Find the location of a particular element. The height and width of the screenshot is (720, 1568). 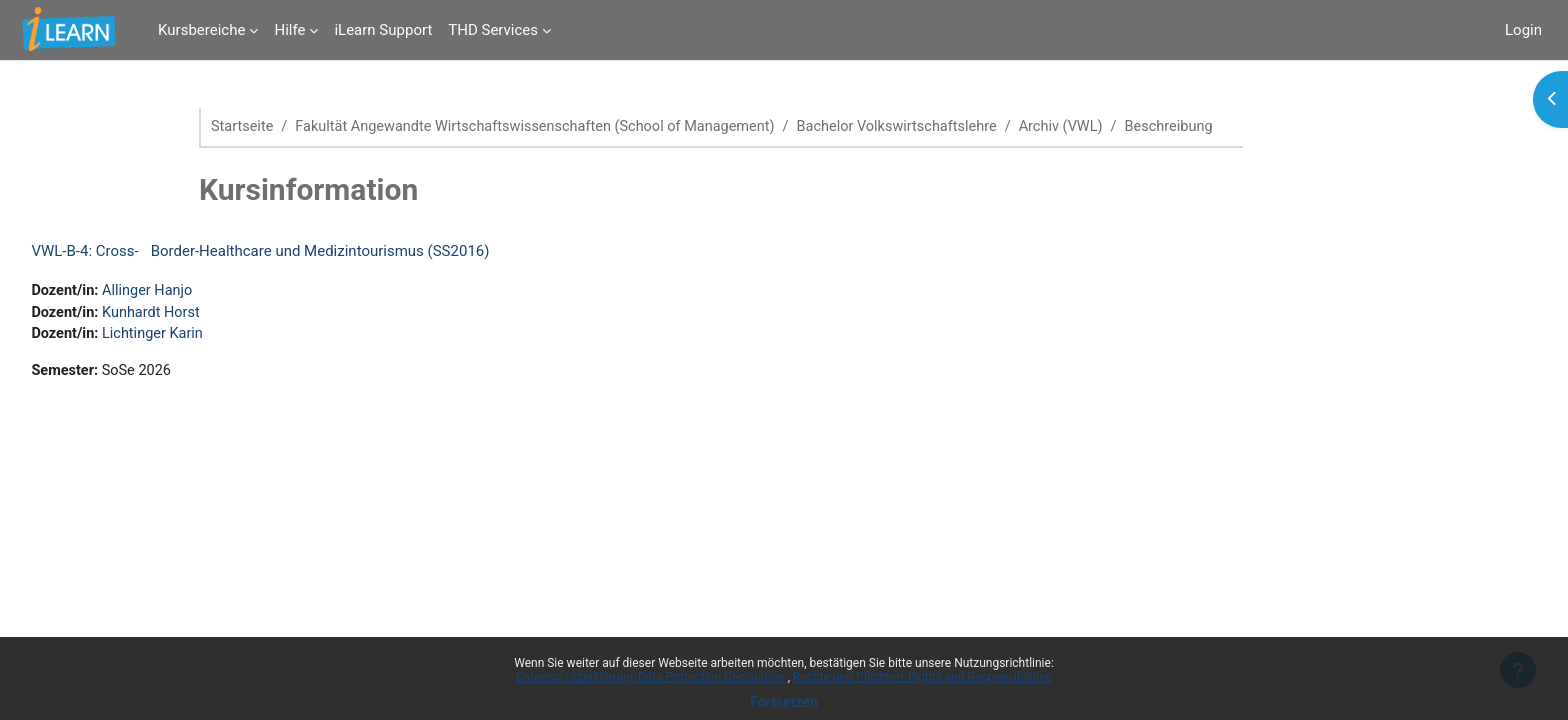

Datenschutzerklärung/Data Protection Declaration is located at coordinates (651, 677).